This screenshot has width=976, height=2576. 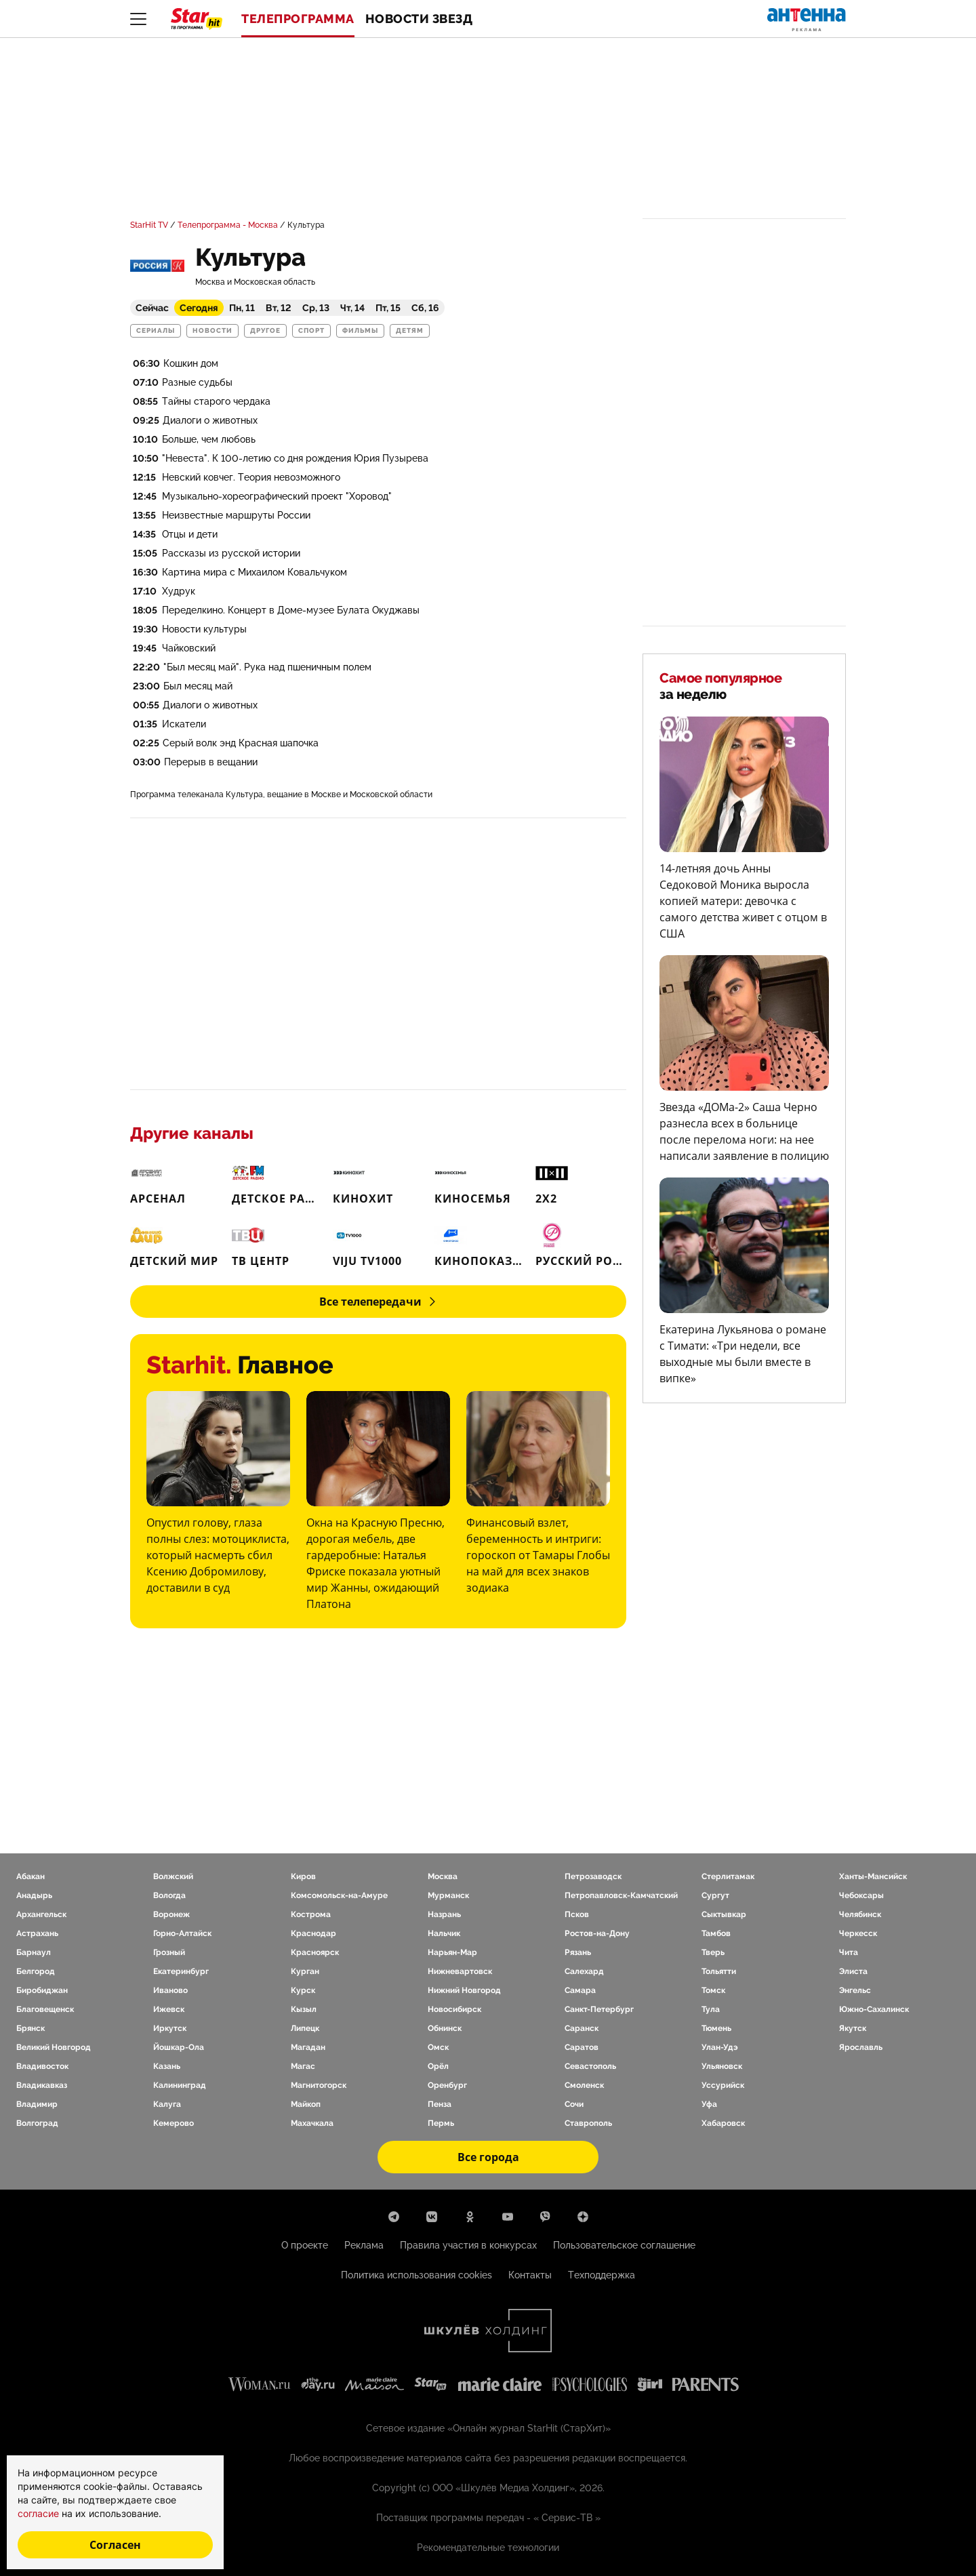 I want to click on Нижний Новгород, so click(x=464, y=1990).